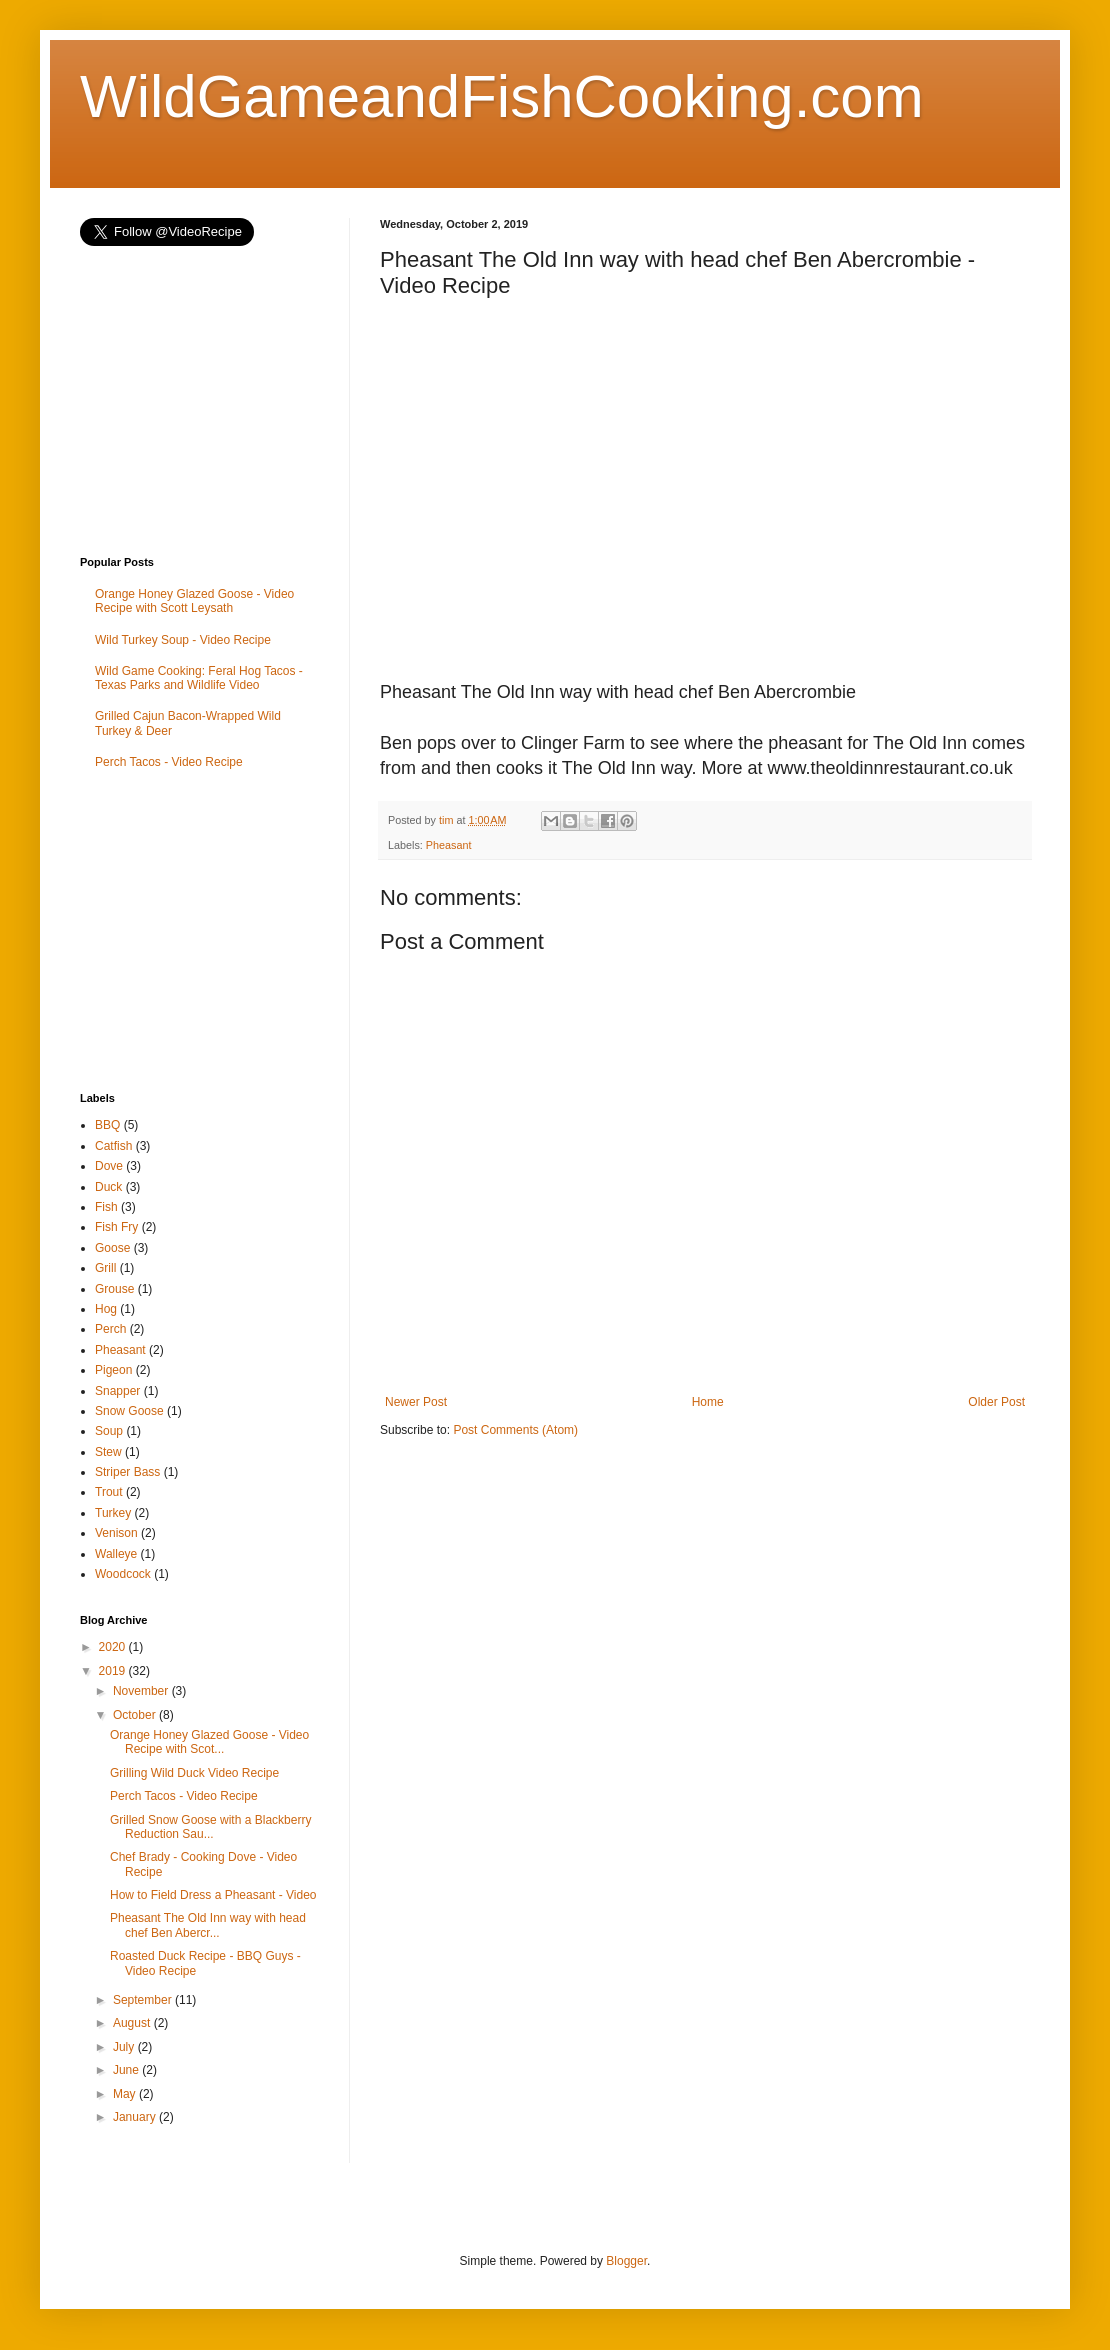  I want to click on Grouse, so click(114, 1289).